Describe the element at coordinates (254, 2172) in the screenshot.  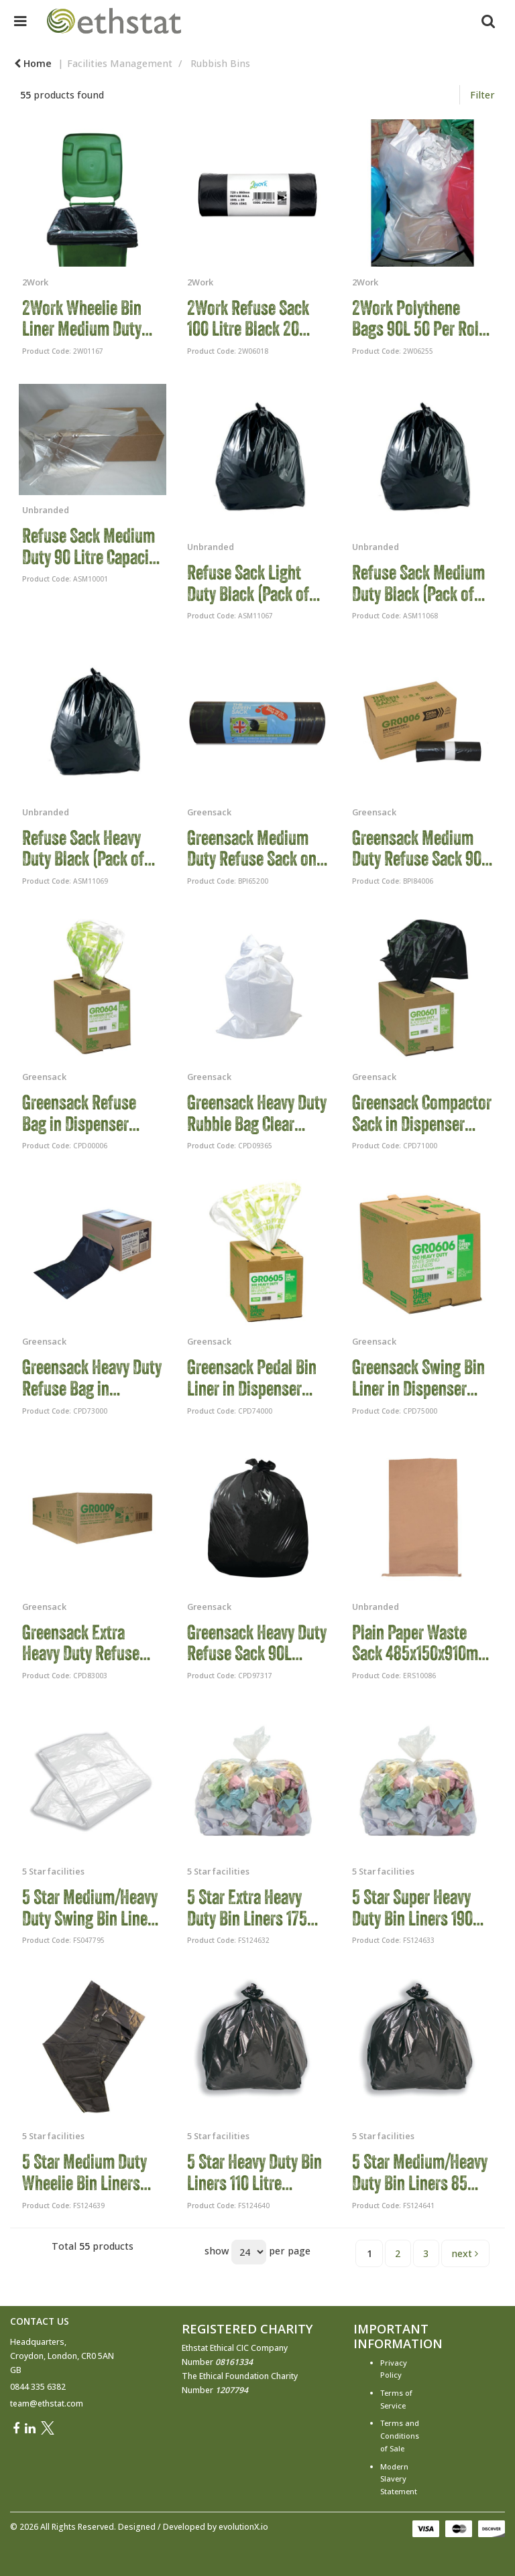
I see `5 Star Heavy Duty Bin Liners 110 Litre Capacity Black (Pack of 200) 124640` at that location.